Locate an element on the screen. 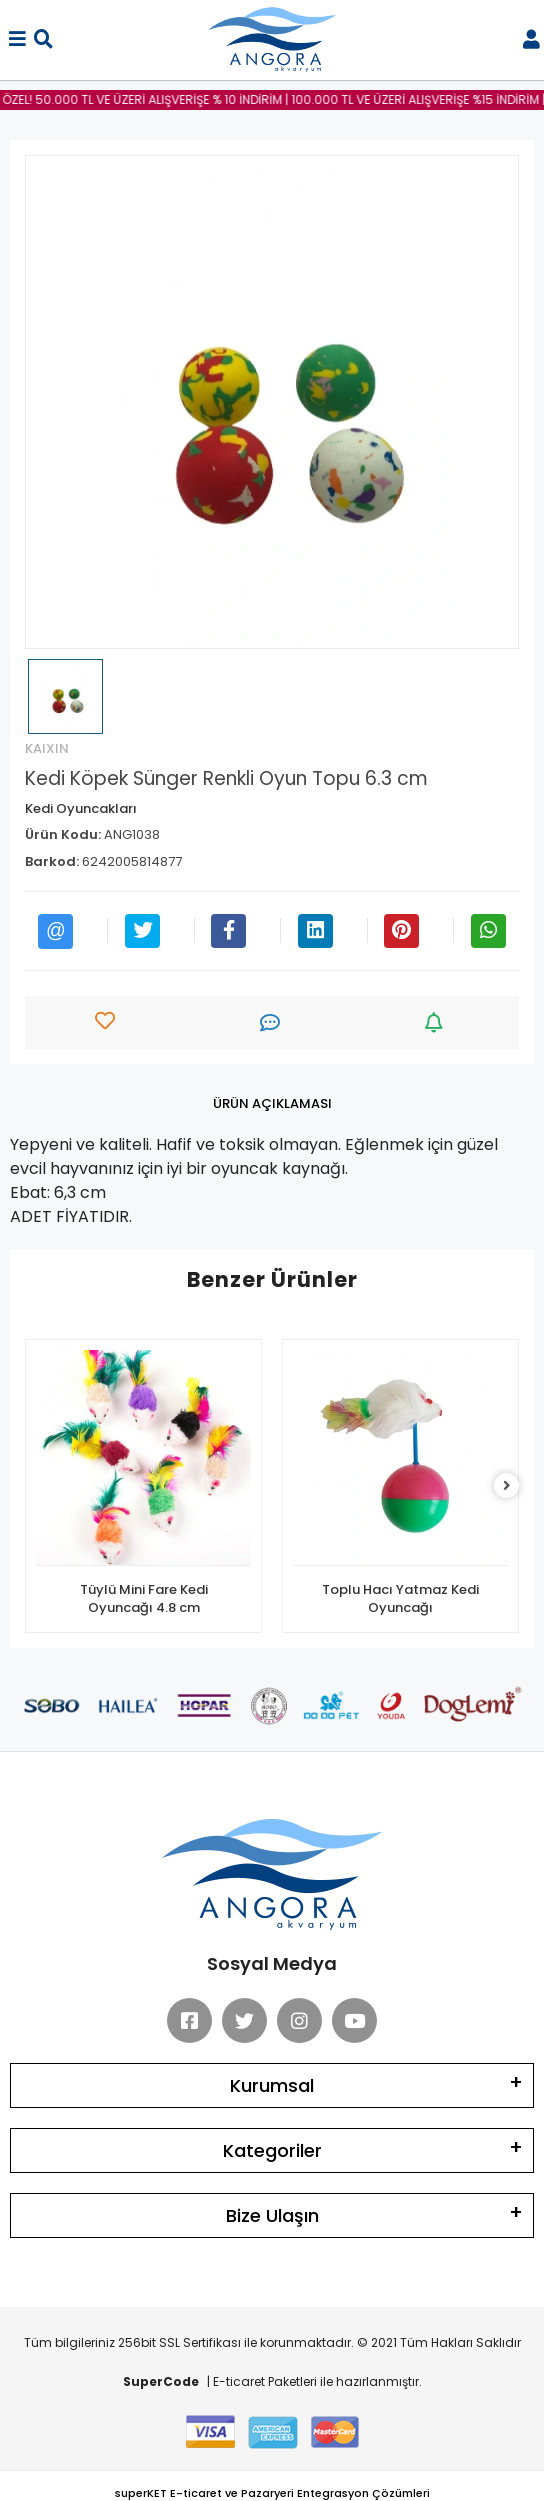  [right] is located at coordinates (507, 1486).